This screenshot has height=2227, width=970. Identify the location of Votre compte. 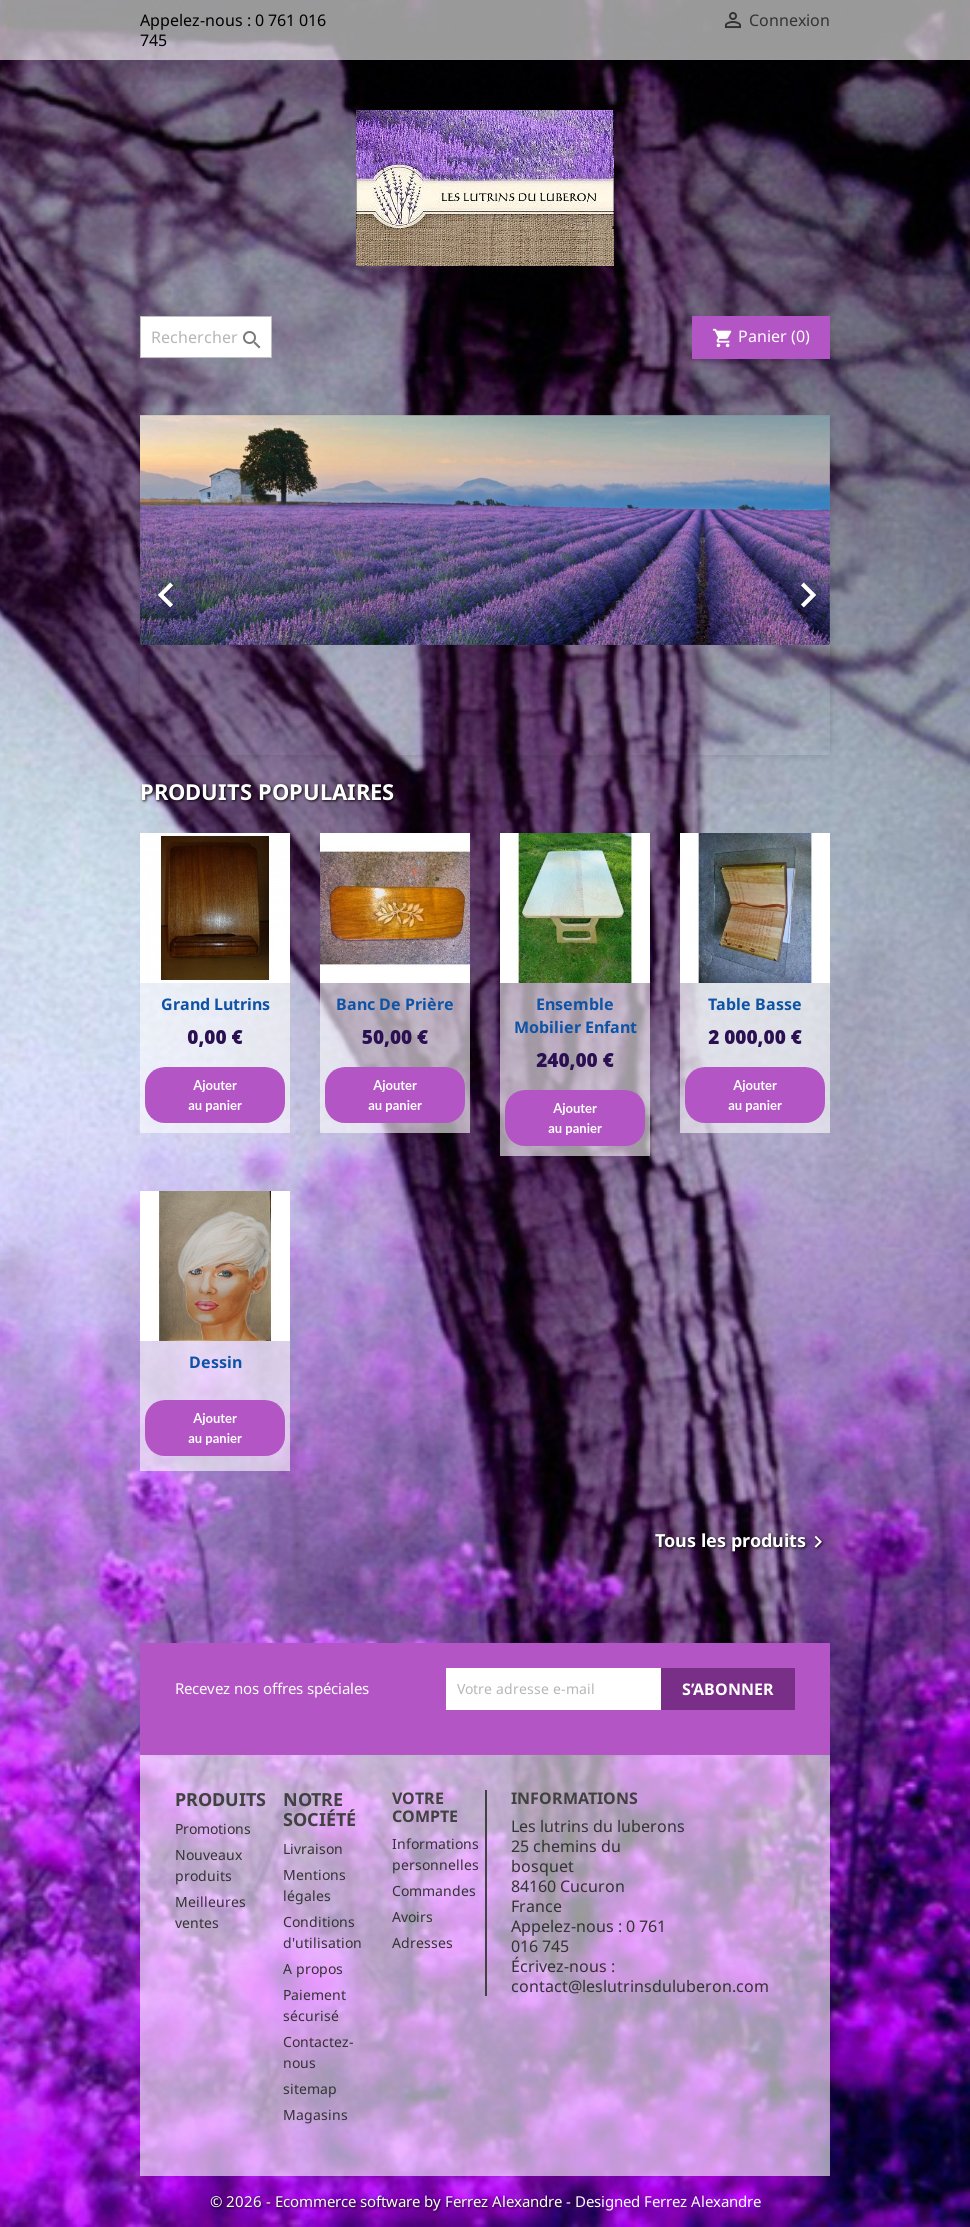
(425, 1807).